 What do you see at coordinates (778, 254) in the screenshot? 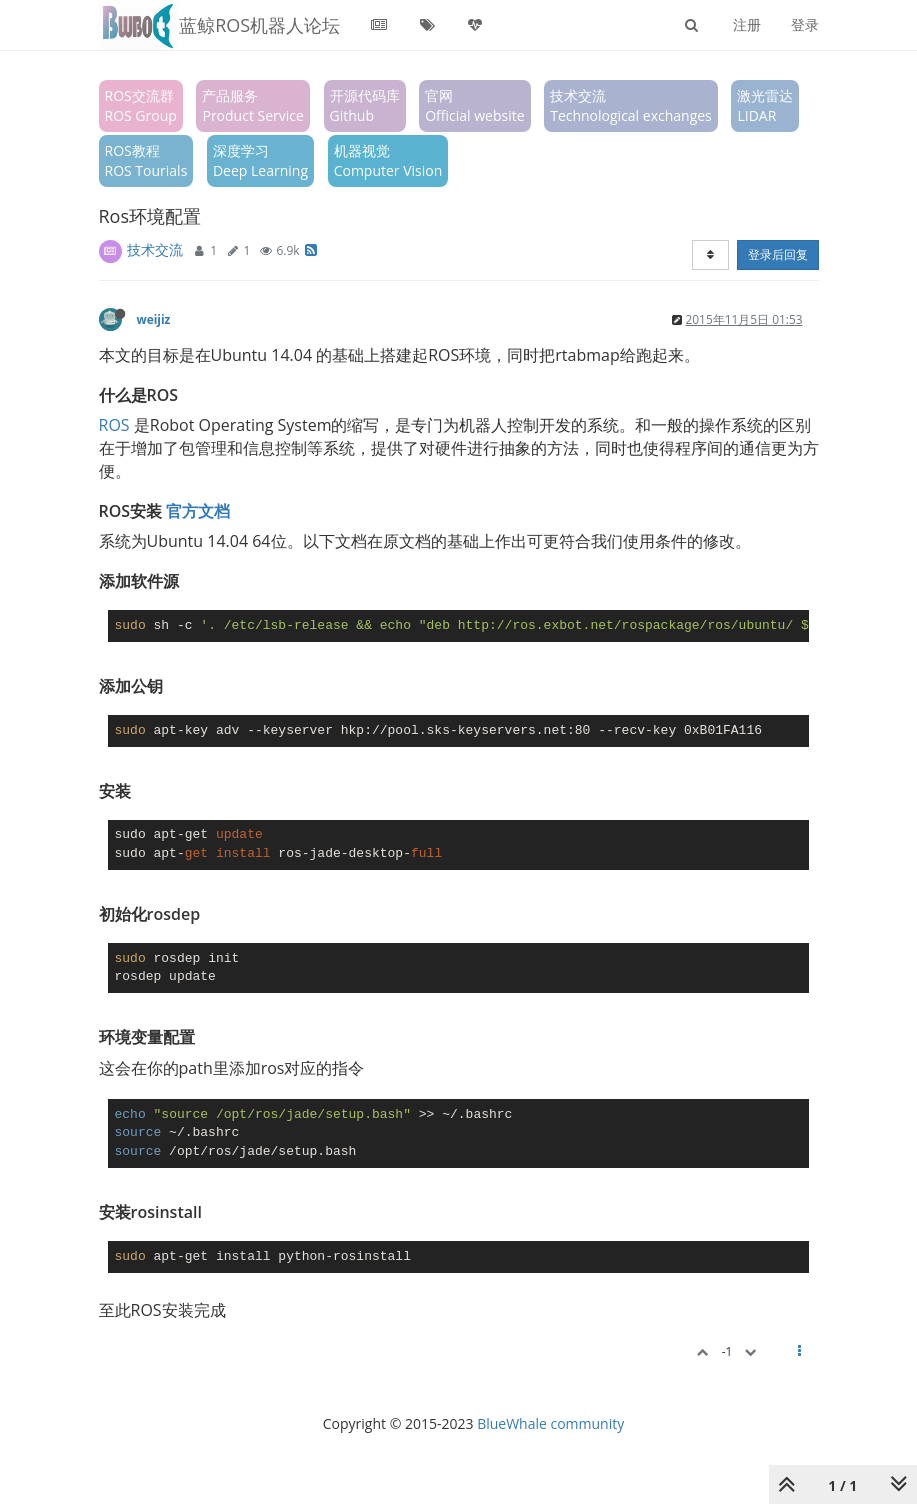
I see `登录后回复` at bounding box center [778, 254].